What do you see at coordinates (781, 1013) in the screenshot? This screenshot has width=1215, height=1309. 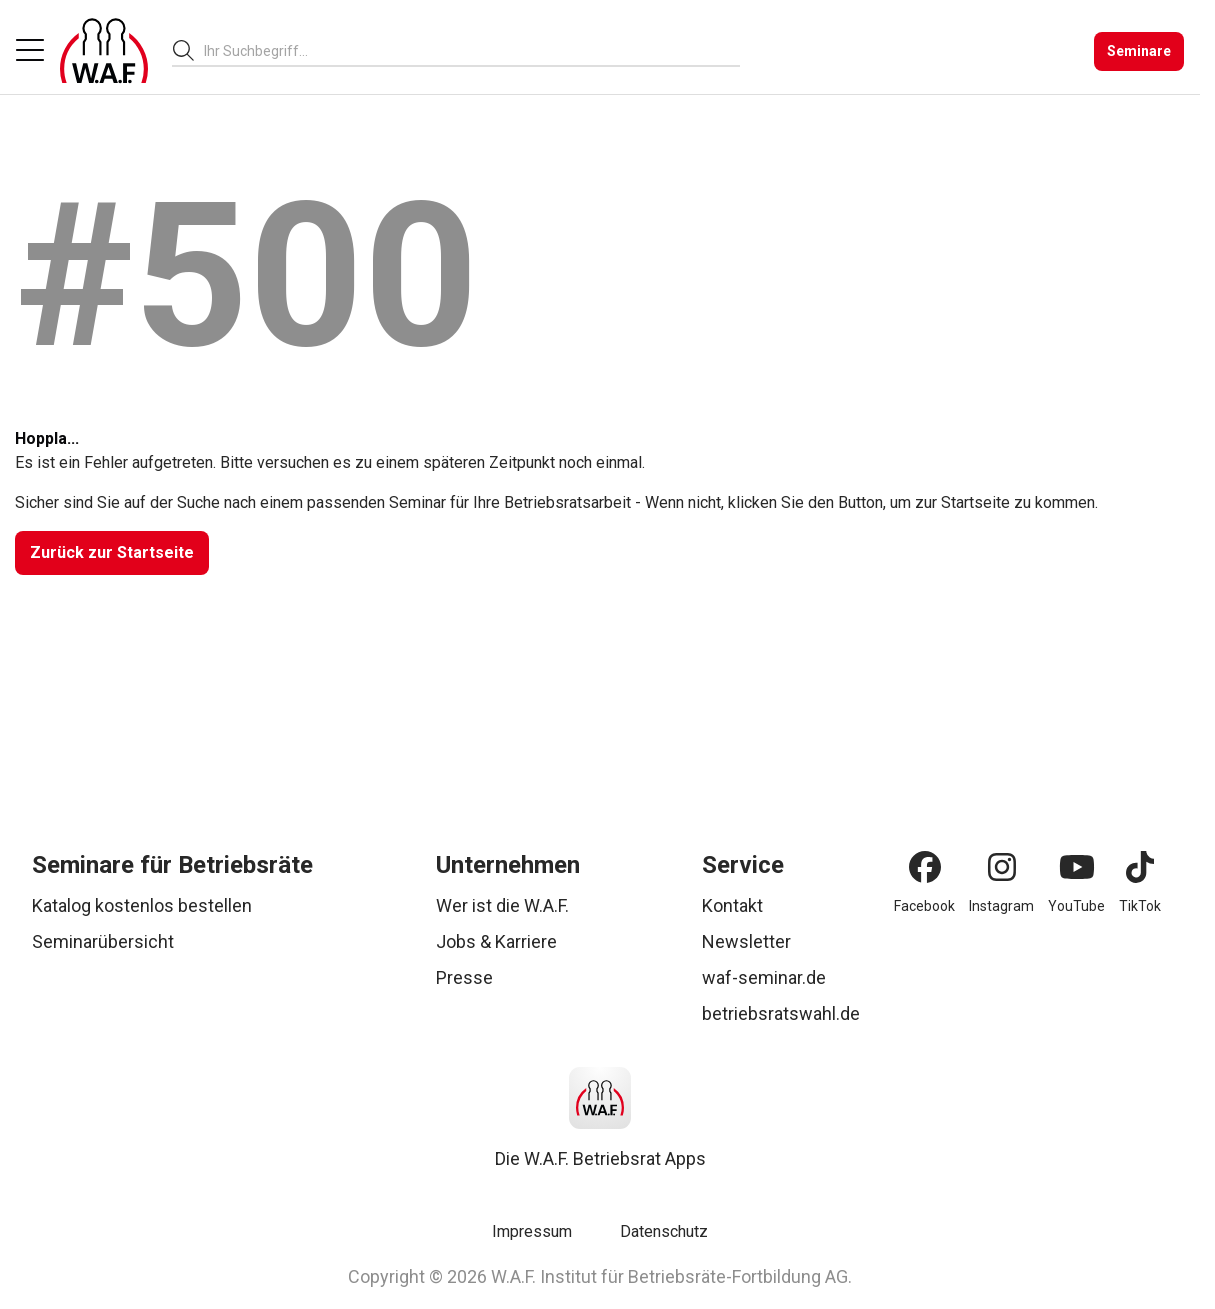 I see `betriebsratswahl.de` at bounding box center [781, 1013].